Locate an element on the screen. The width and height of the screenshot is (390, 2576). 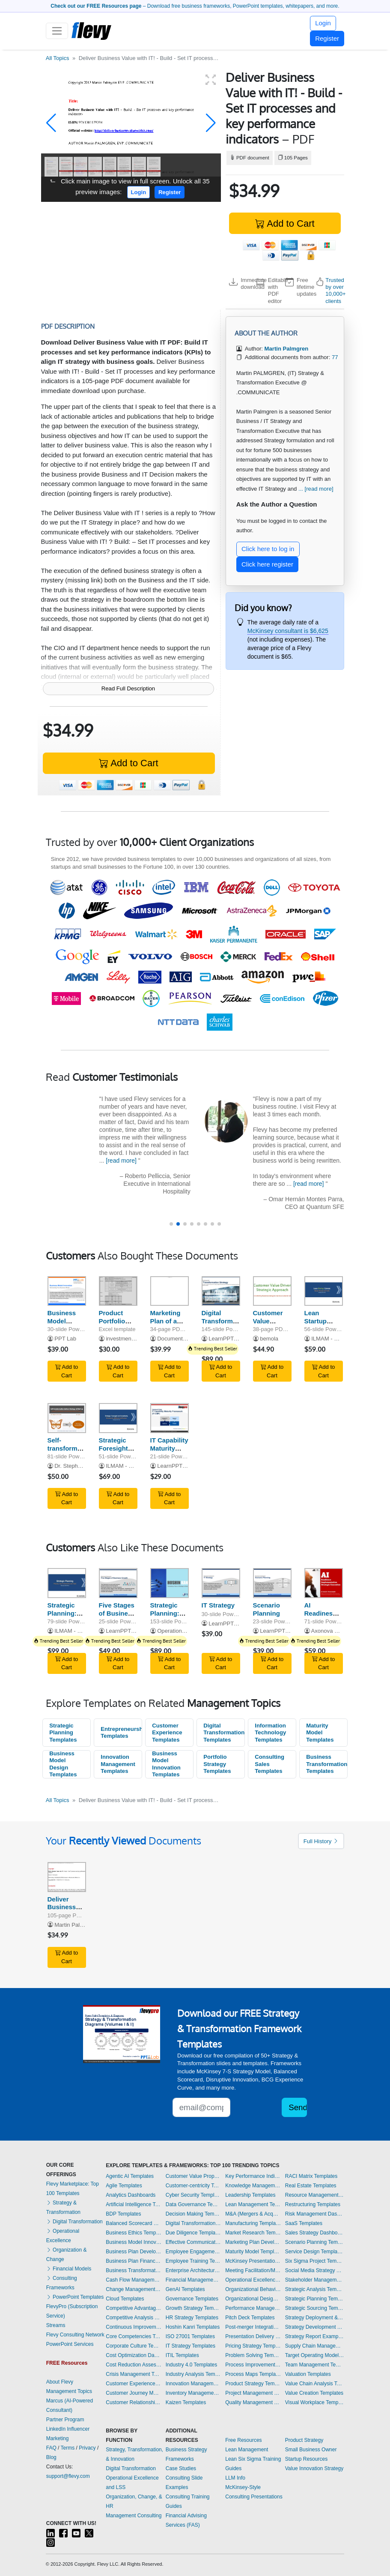
Pricing Strategy Templates is located at coordinates (253, 2346).